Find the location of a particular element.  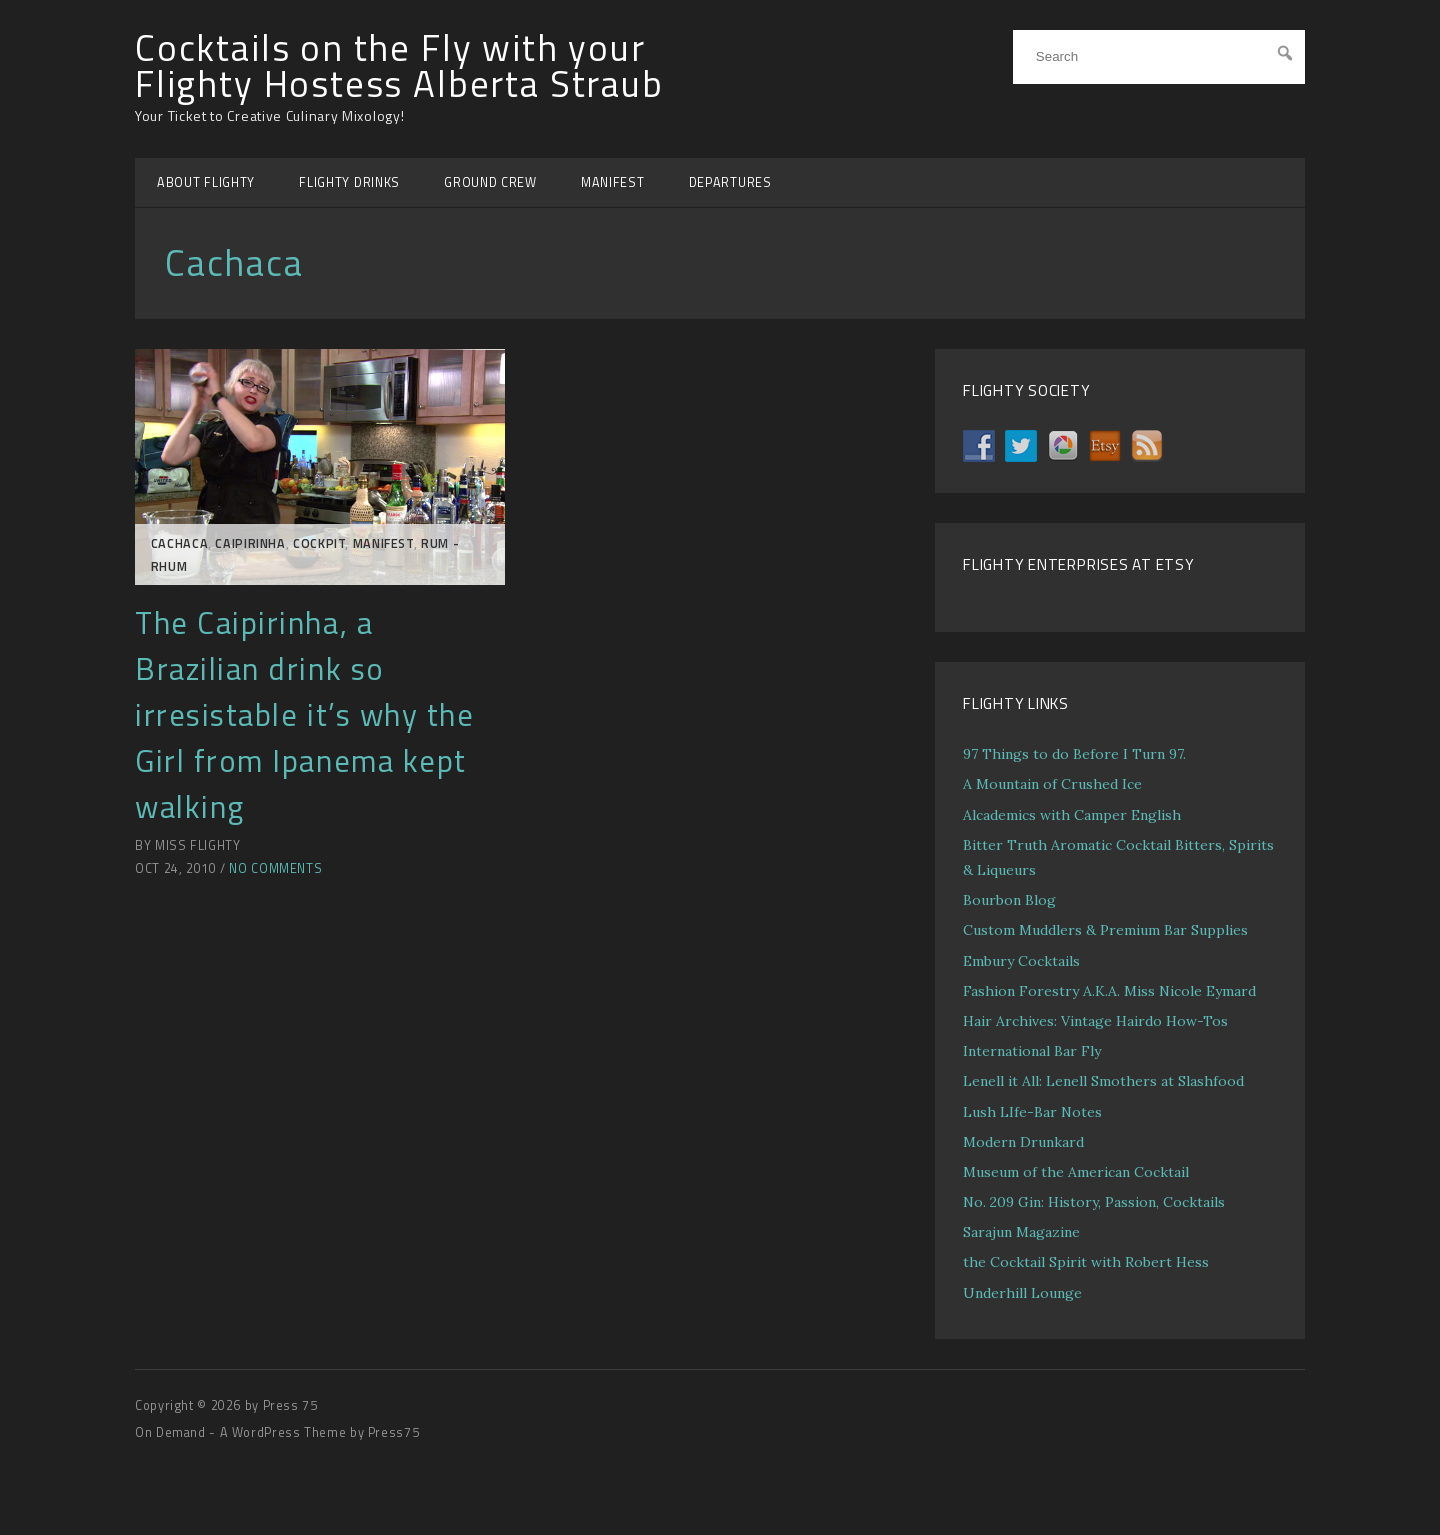

Lenell it All: Lenell Smothers at Slashfood is located at coordinates (1103, 1081).